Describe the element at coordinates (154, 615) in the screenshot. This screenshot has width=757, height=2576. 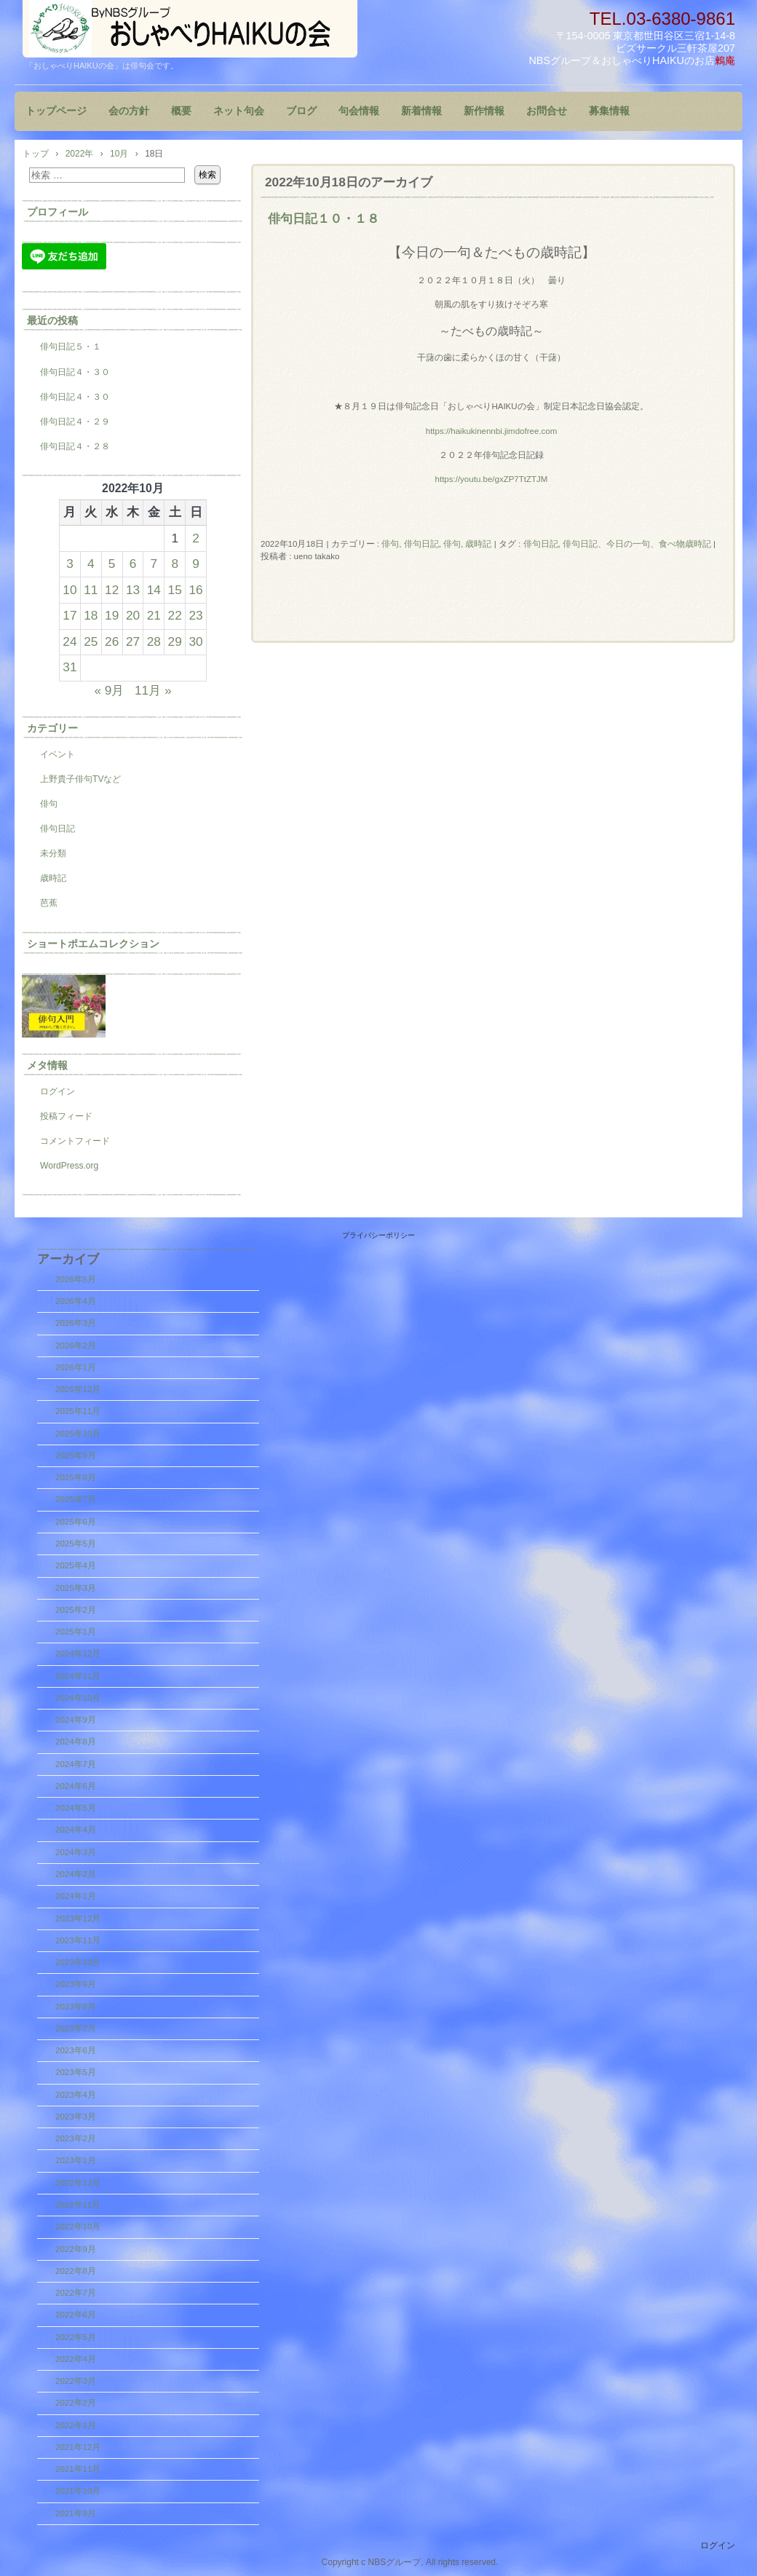
I see `21 [2022年10月21日 に投稿を公開]` at that location.